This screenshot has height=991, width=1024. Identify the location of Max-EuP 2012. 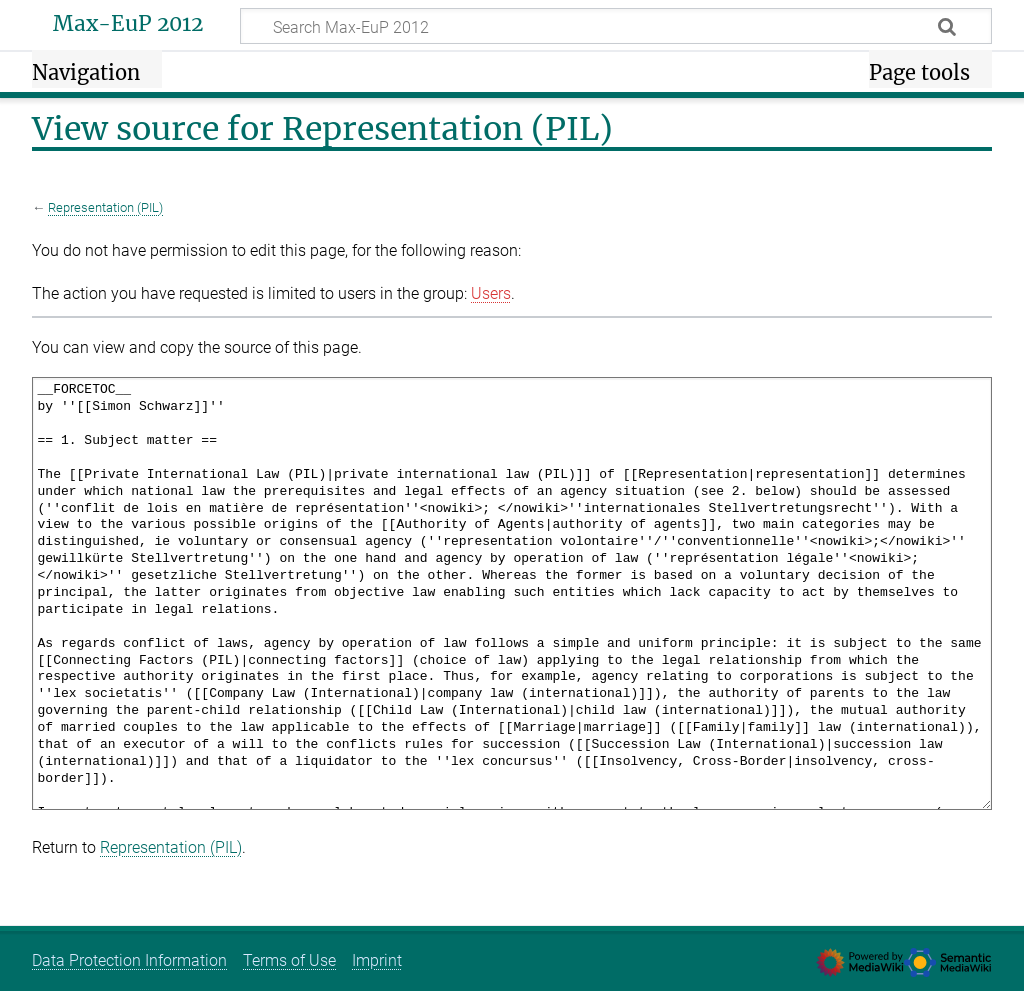
(128, 24).